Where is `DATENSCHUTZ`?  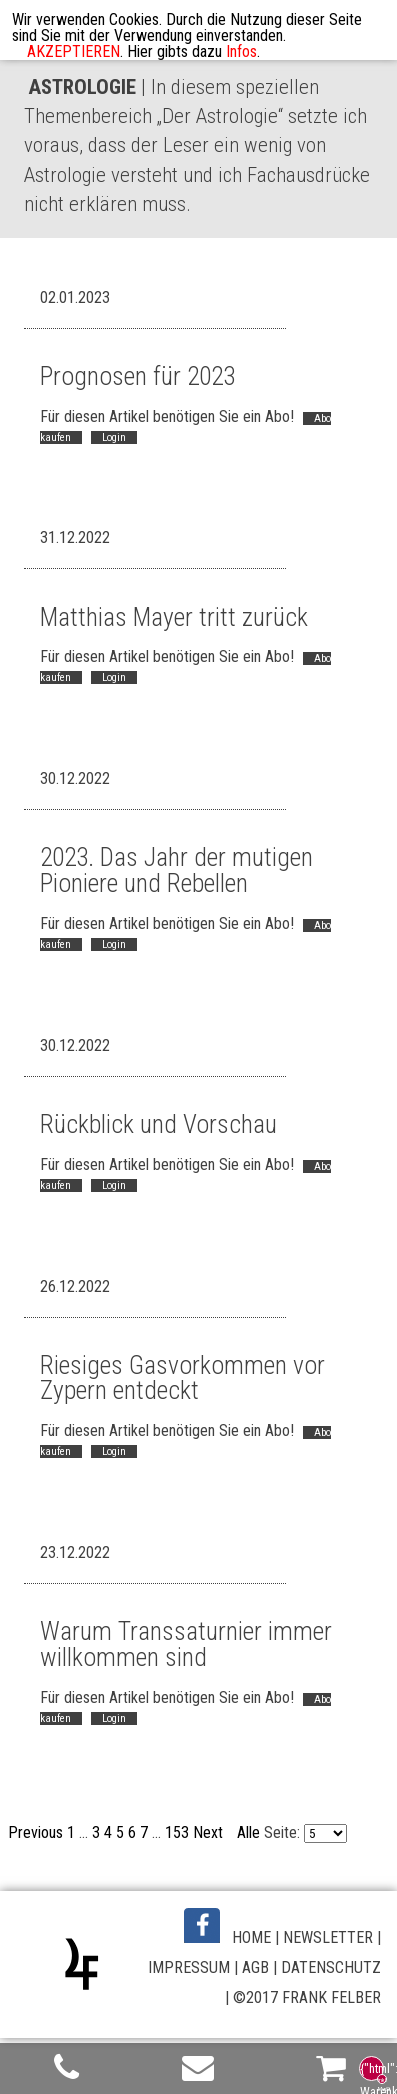
DATENSCHUTZ is located at coordinates (331, 1967).